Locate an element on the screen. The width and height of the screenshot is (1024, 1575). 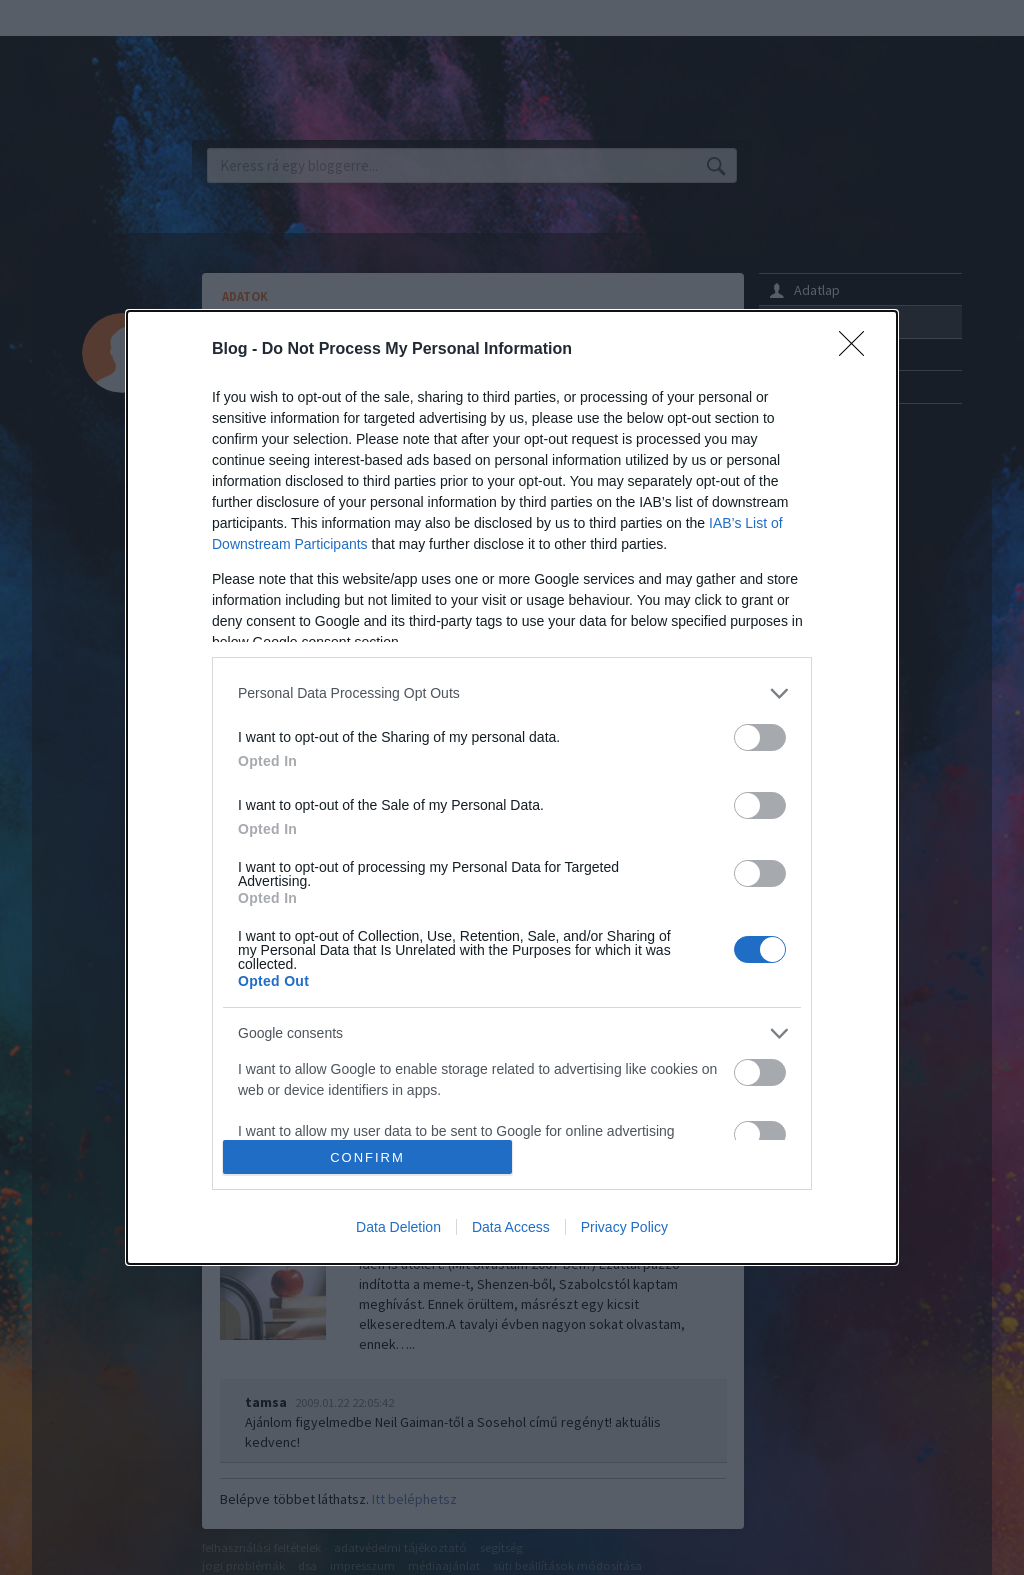
Data Deletion is located at coordinates (398, 1227).